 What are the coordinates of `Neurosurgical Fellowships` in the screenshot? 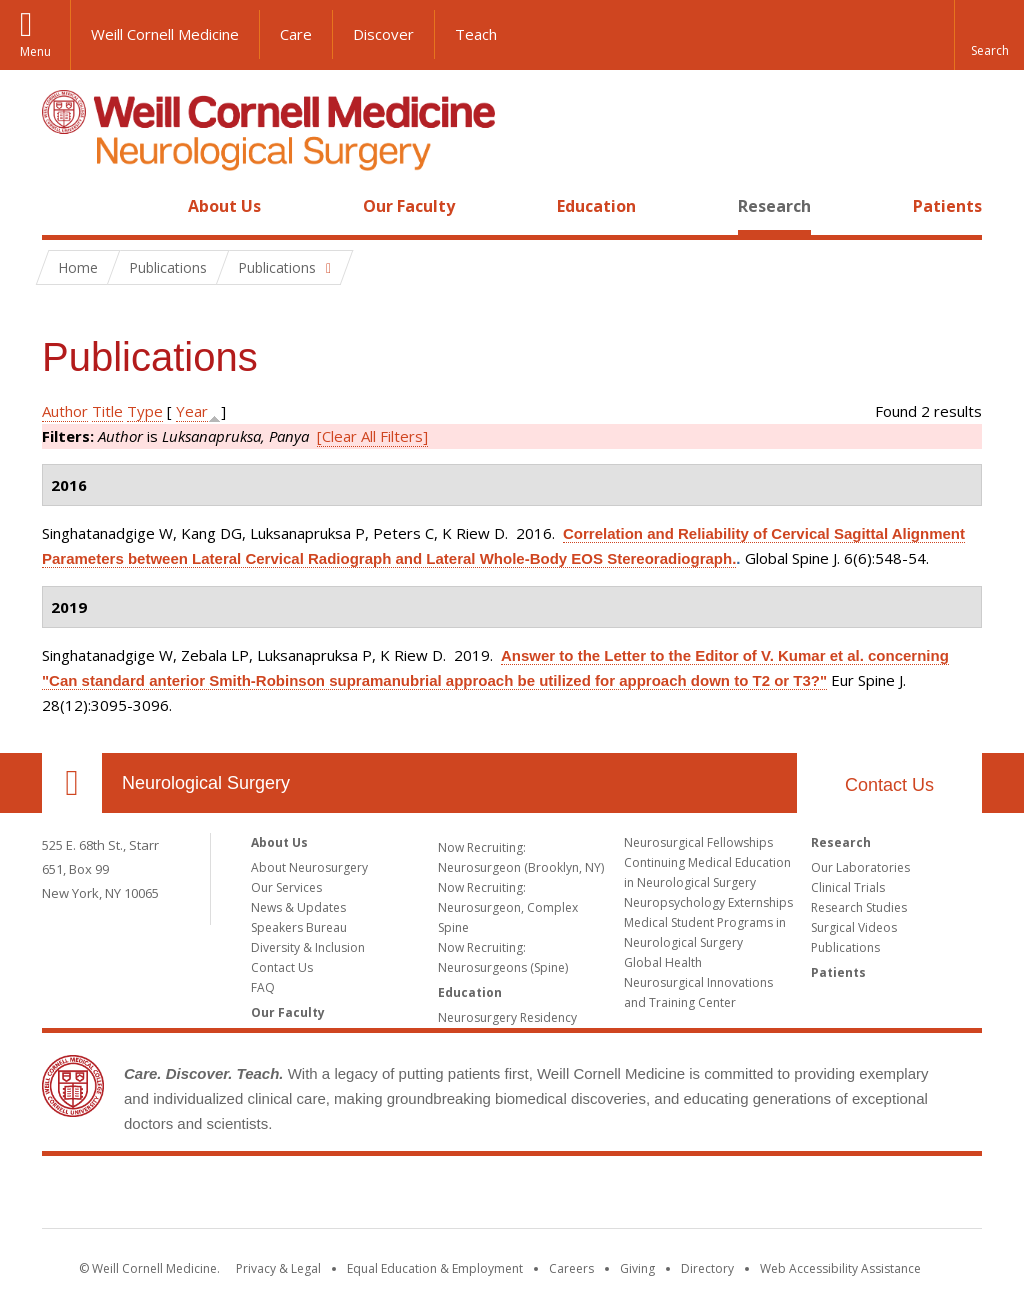 It's located at (698, 842).